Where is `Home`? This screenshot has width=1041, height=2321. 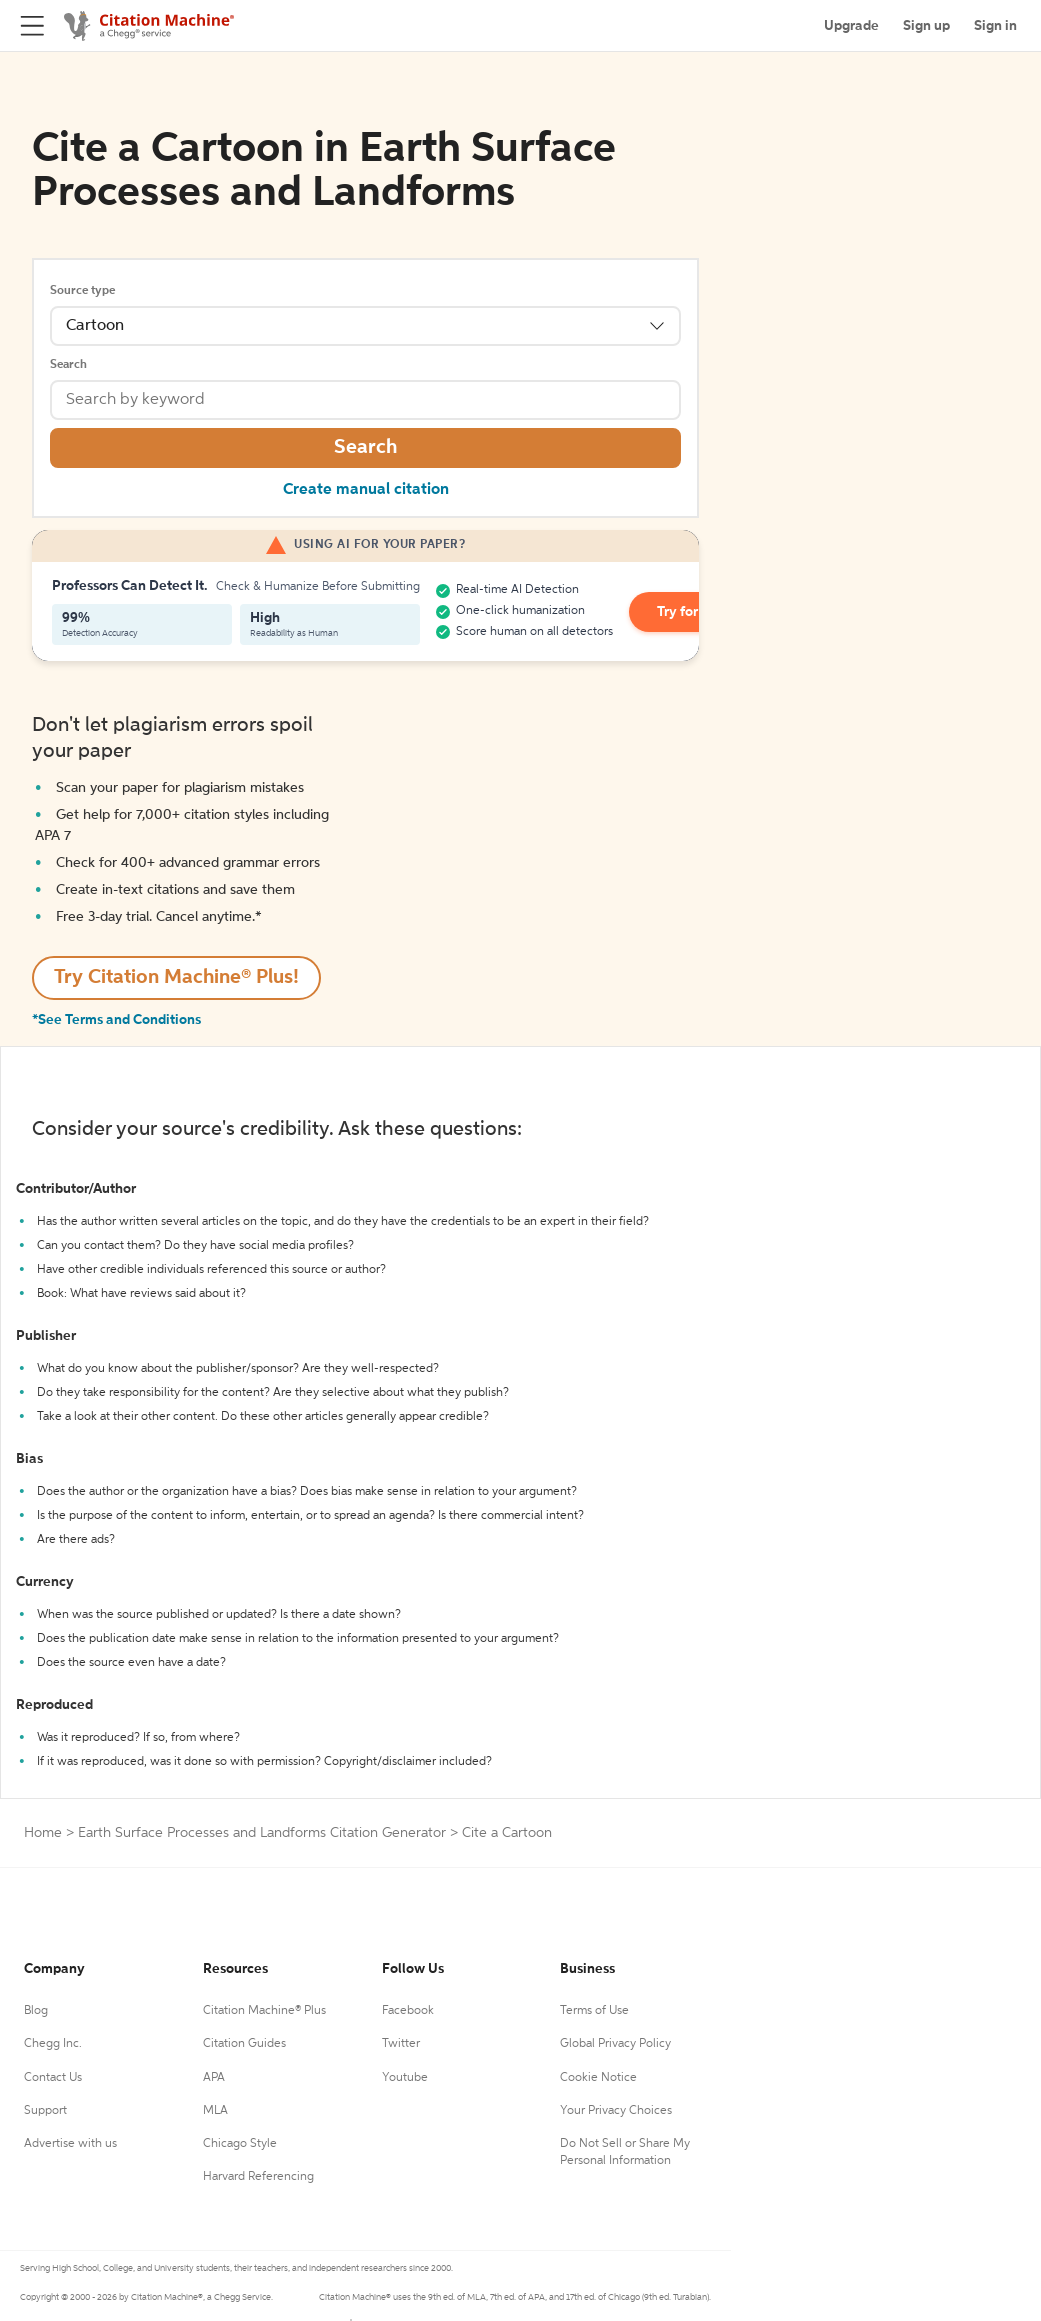
Home is located at coordinates (43, 1833).